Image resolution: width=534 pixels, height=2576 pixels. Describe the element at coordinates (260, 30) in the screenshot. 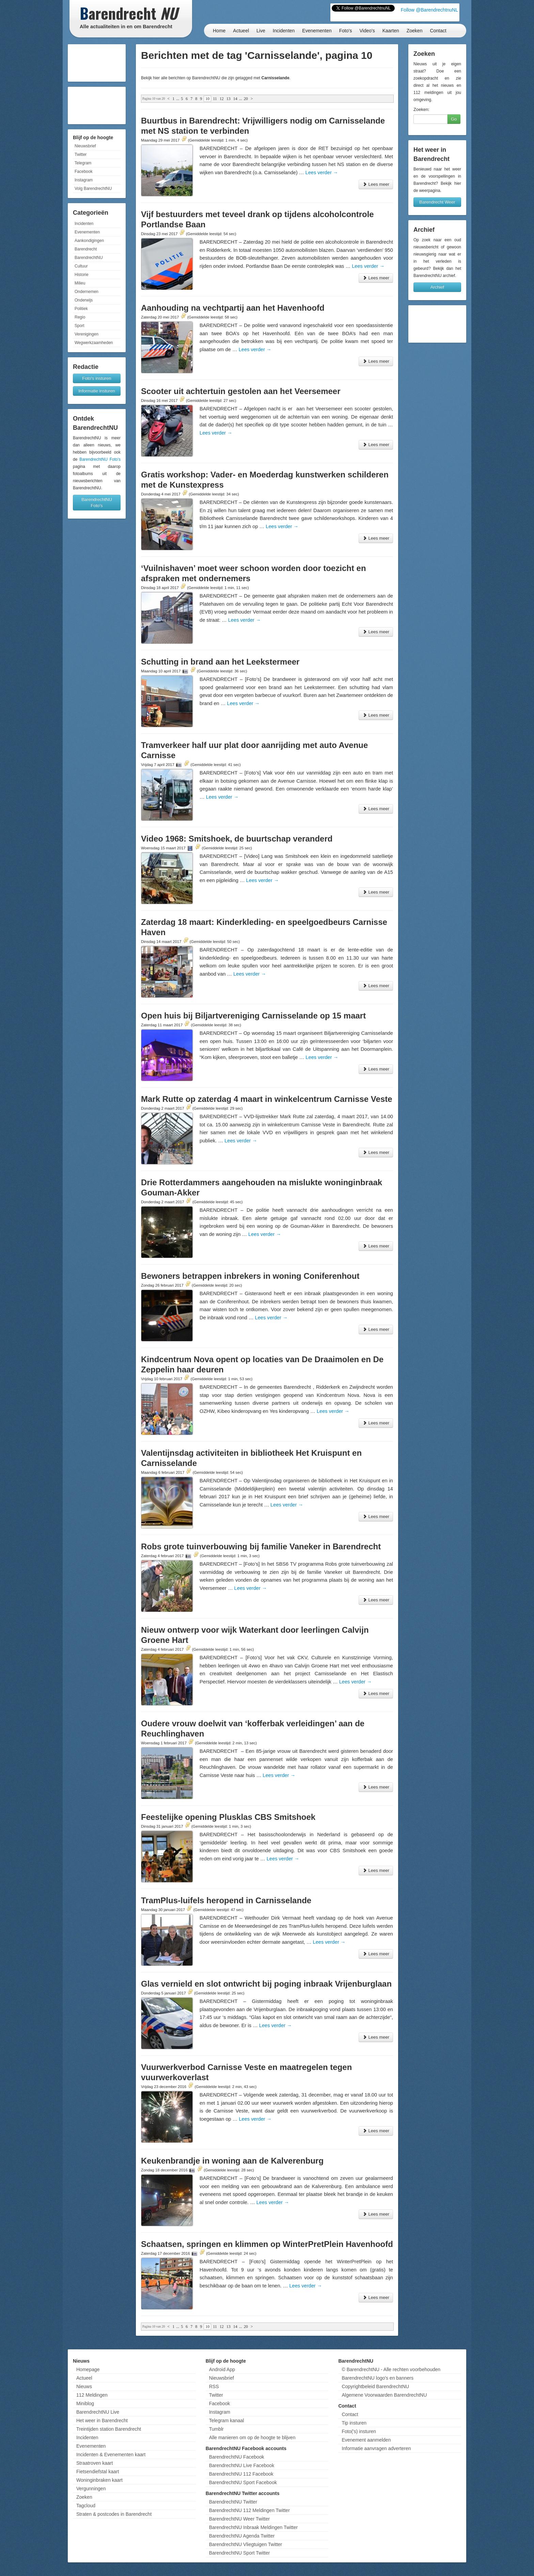

I see `Live` at that location.